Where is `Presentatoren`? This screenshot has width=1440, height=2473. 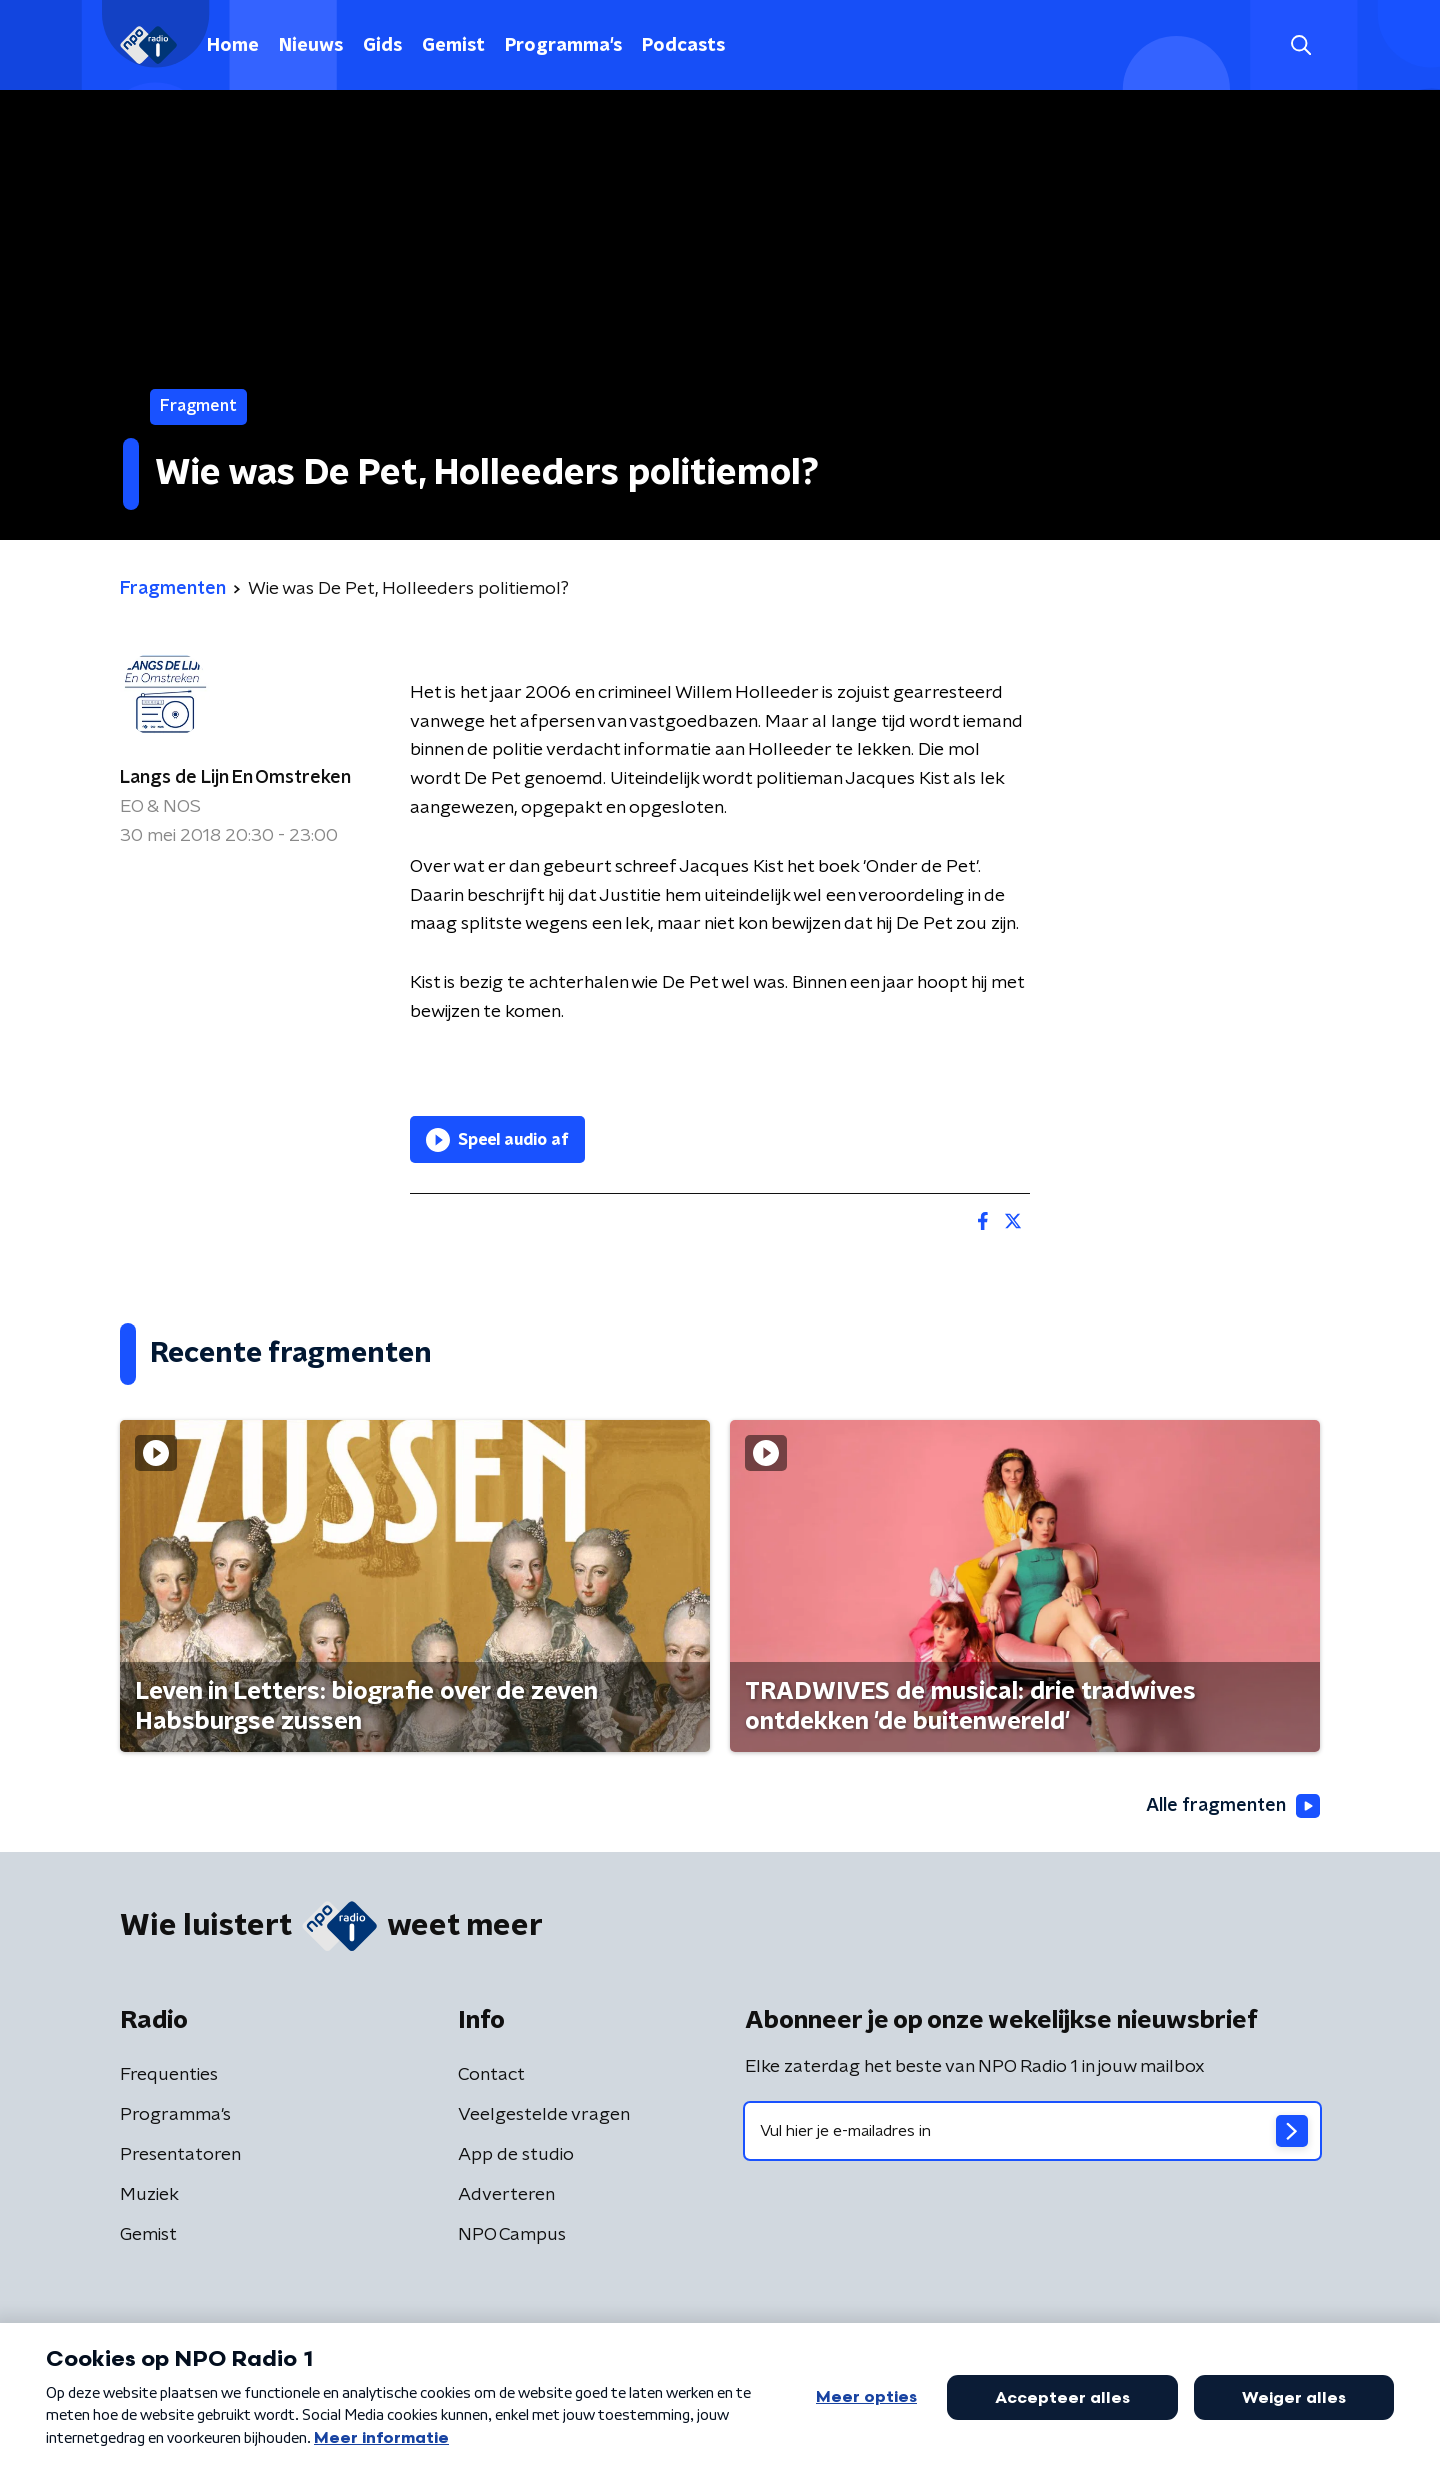
Presentatoren is located at coordinates (180, 2155).